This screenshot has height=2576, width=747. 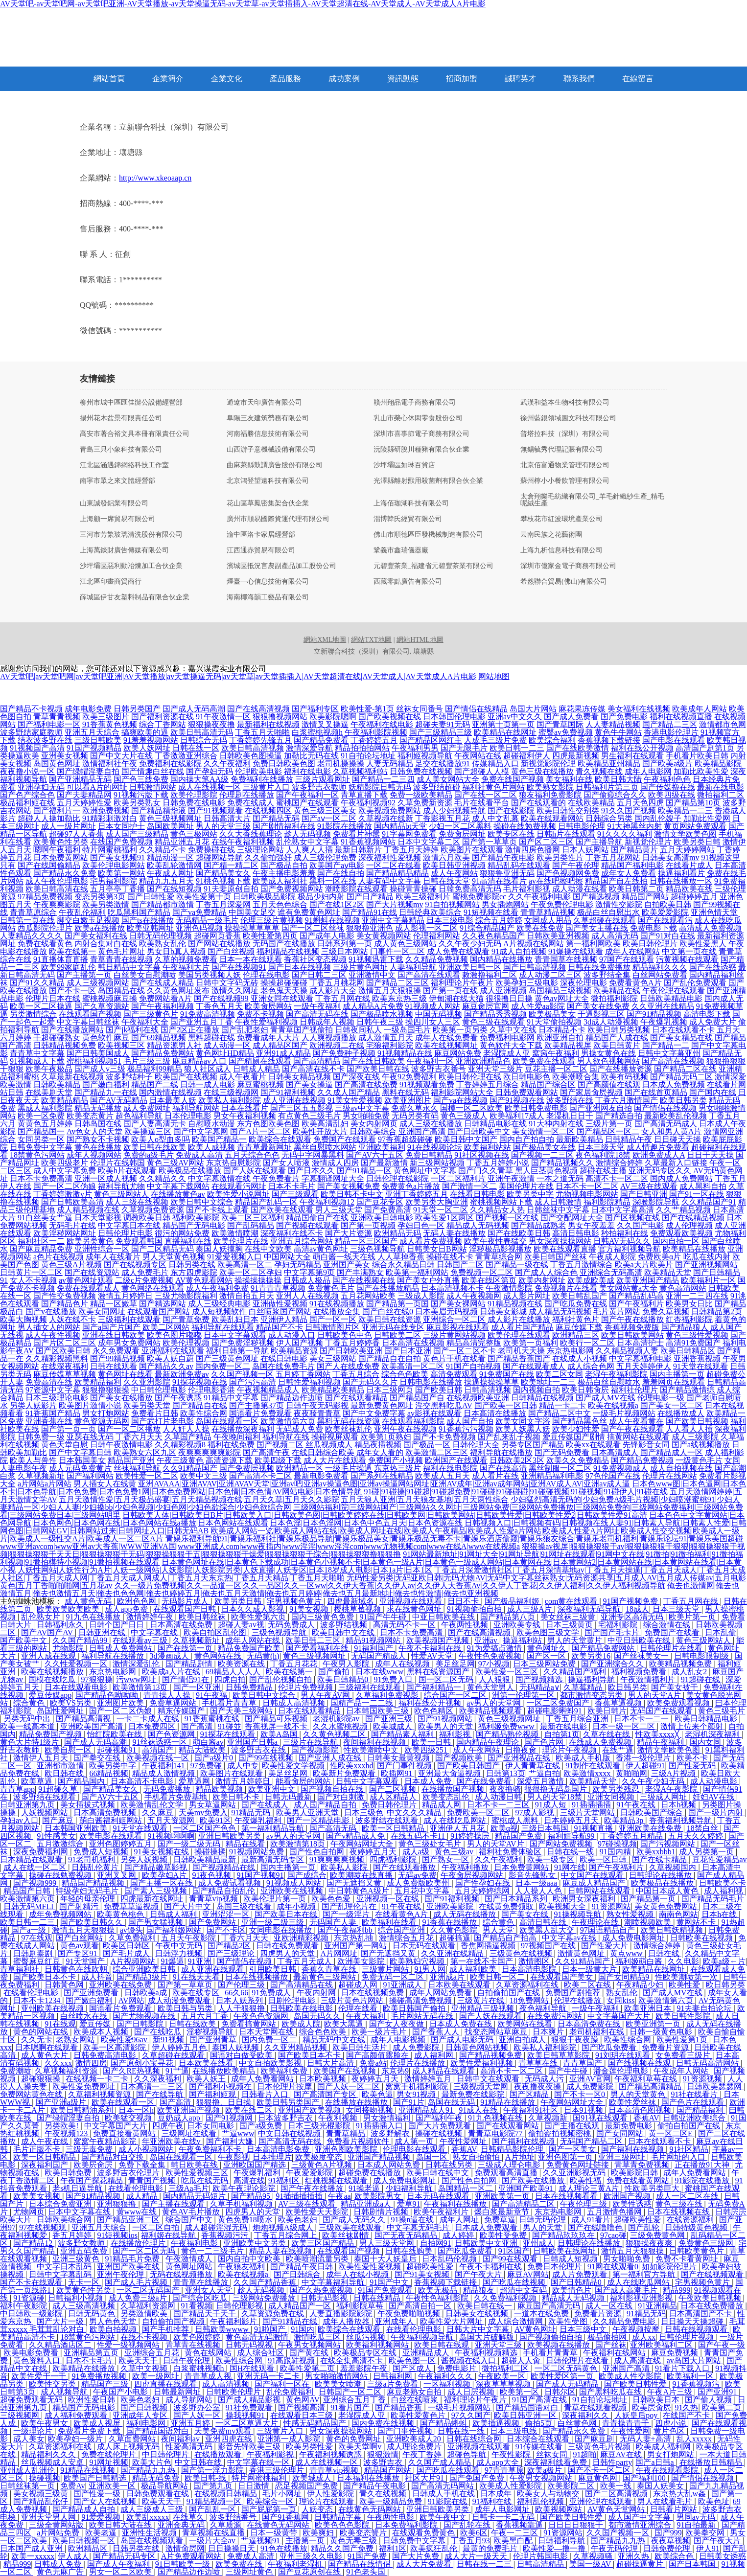 What do you see at coordinates (585, 1390) in the screenshot?
I see `欧美日韩肏屄` at bounding box center [585, 1390].